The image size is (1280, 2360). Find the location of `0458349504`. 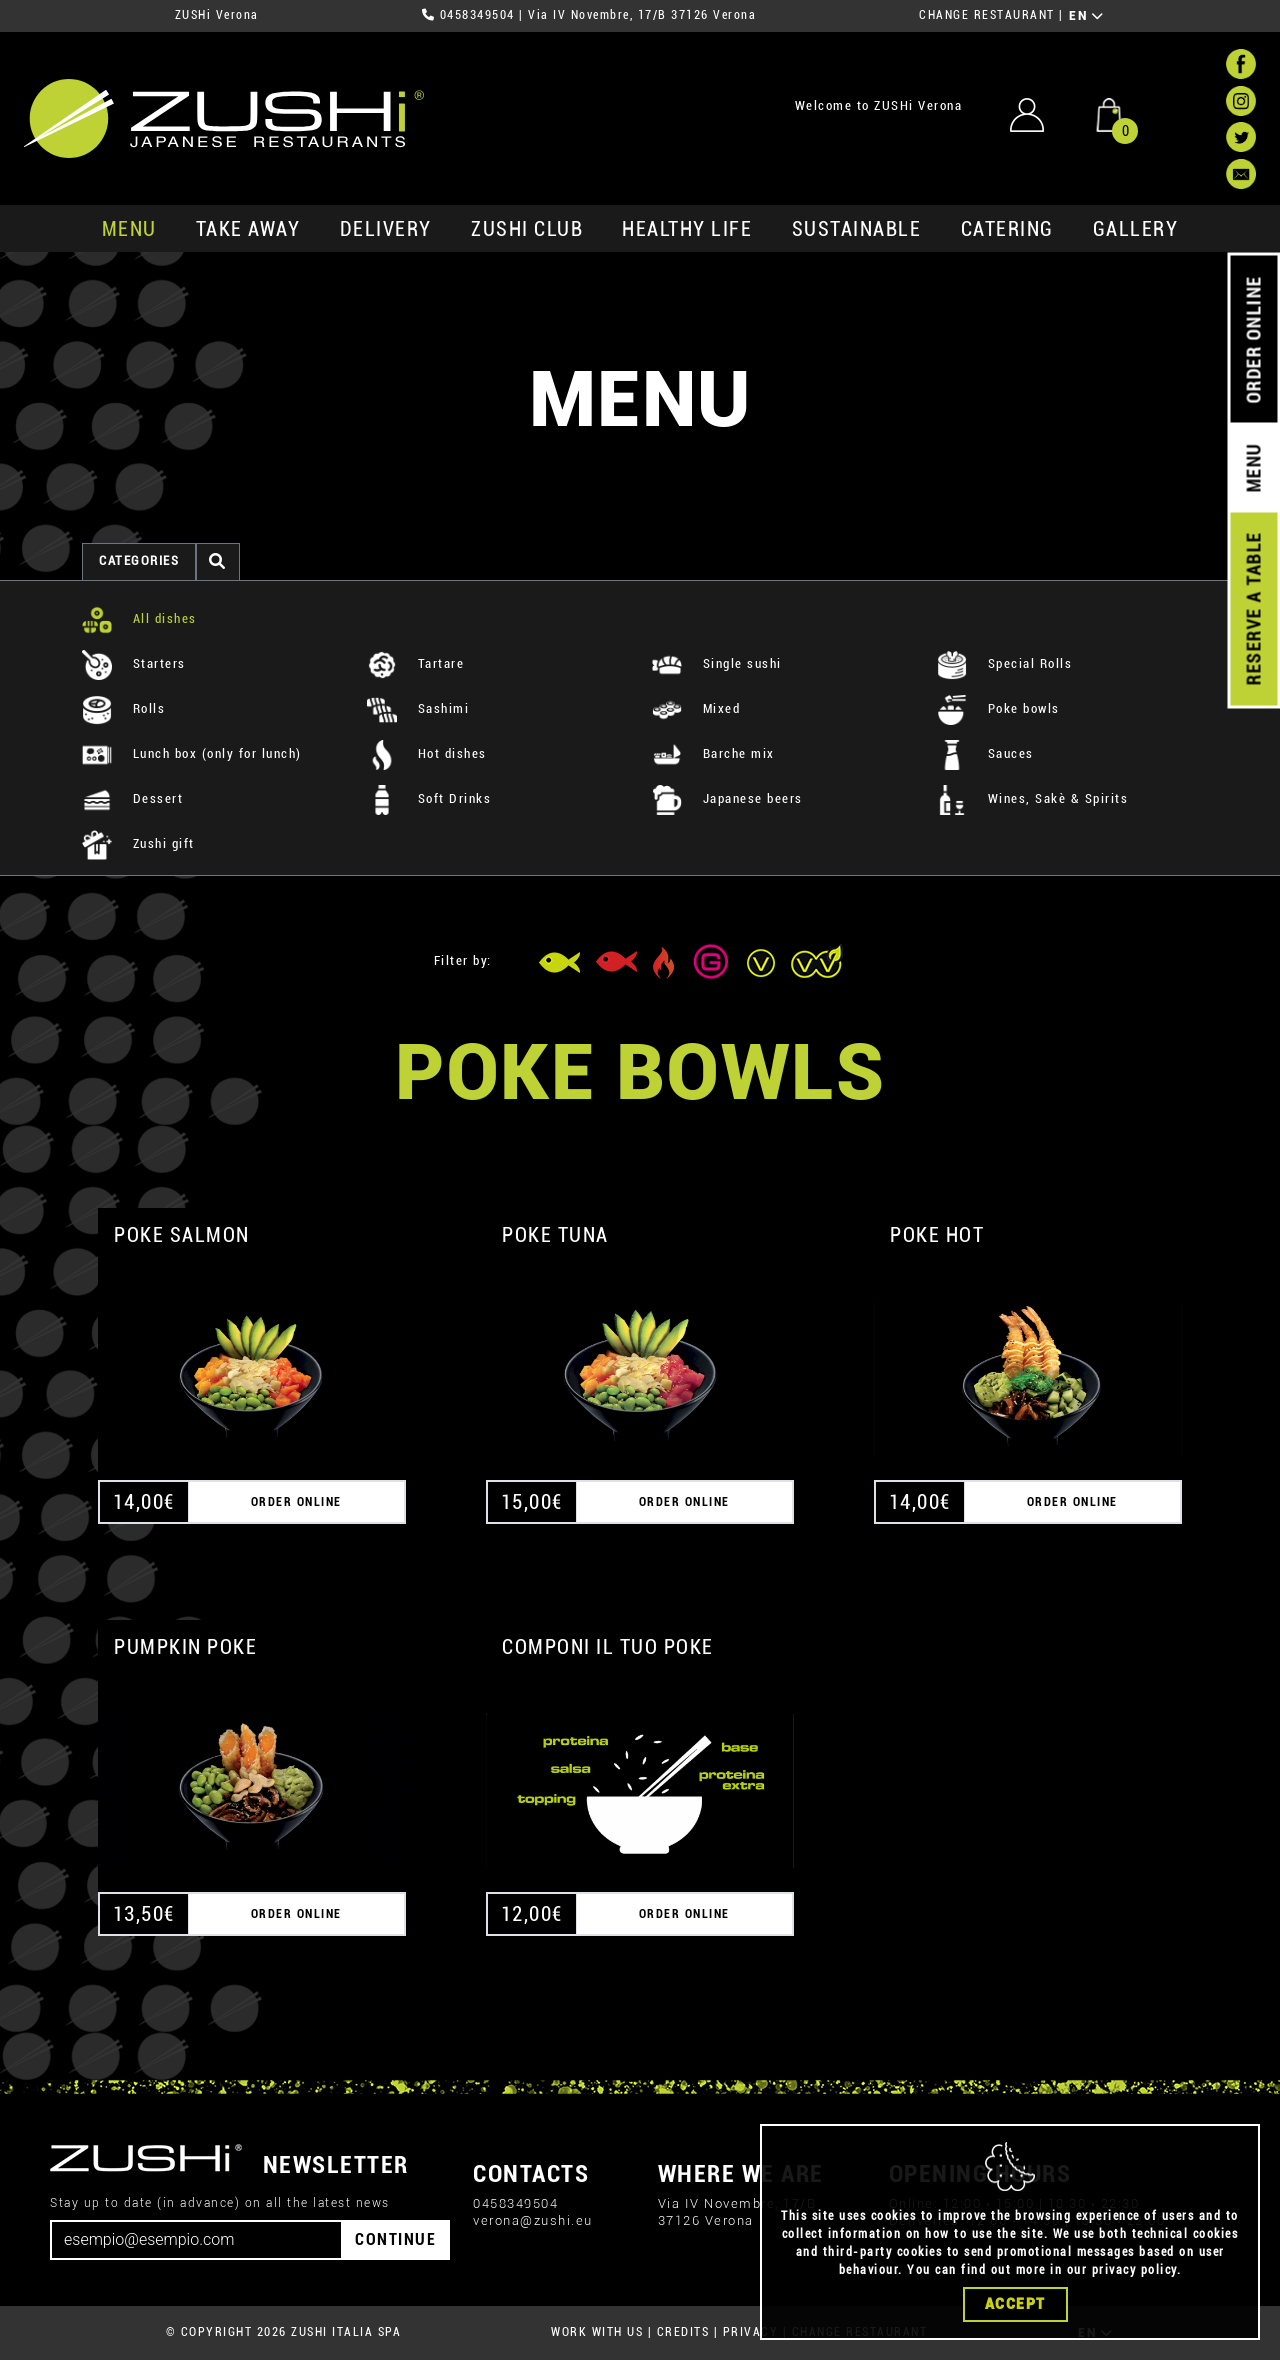

0458349504 is located at coordinates (477, 15).